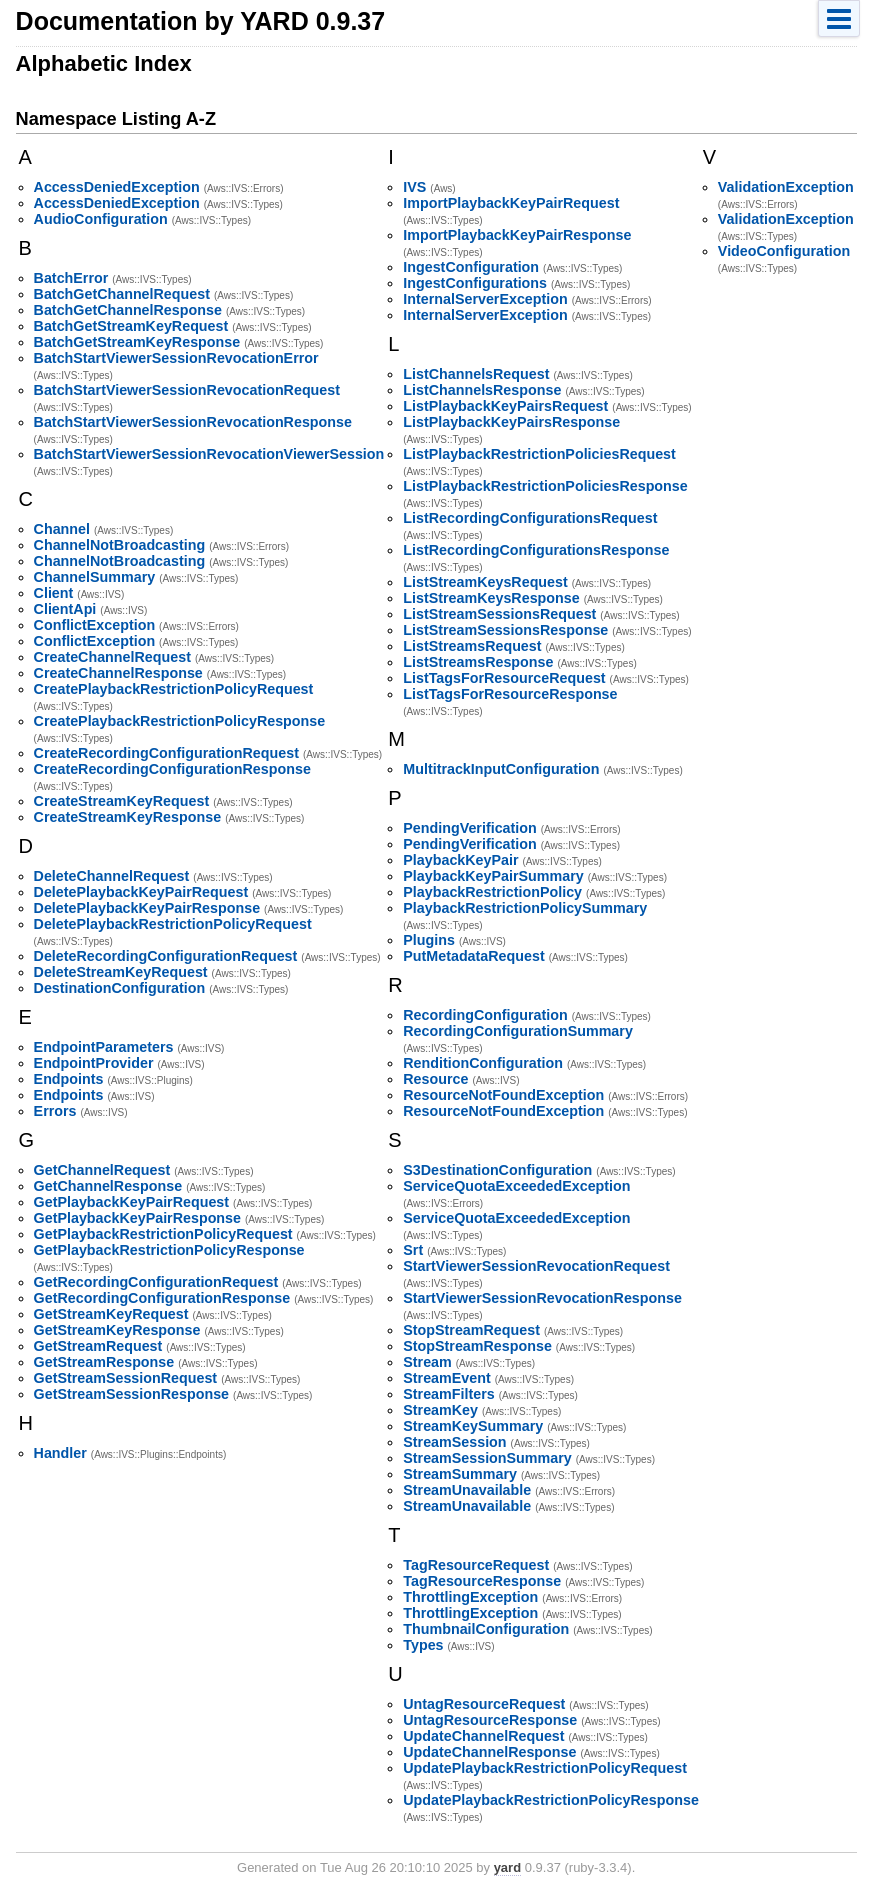 The width and height of the screenshot is (872, 1898). I want to click on BatchStartViewerSessionRevocationError, so click(176, 358).